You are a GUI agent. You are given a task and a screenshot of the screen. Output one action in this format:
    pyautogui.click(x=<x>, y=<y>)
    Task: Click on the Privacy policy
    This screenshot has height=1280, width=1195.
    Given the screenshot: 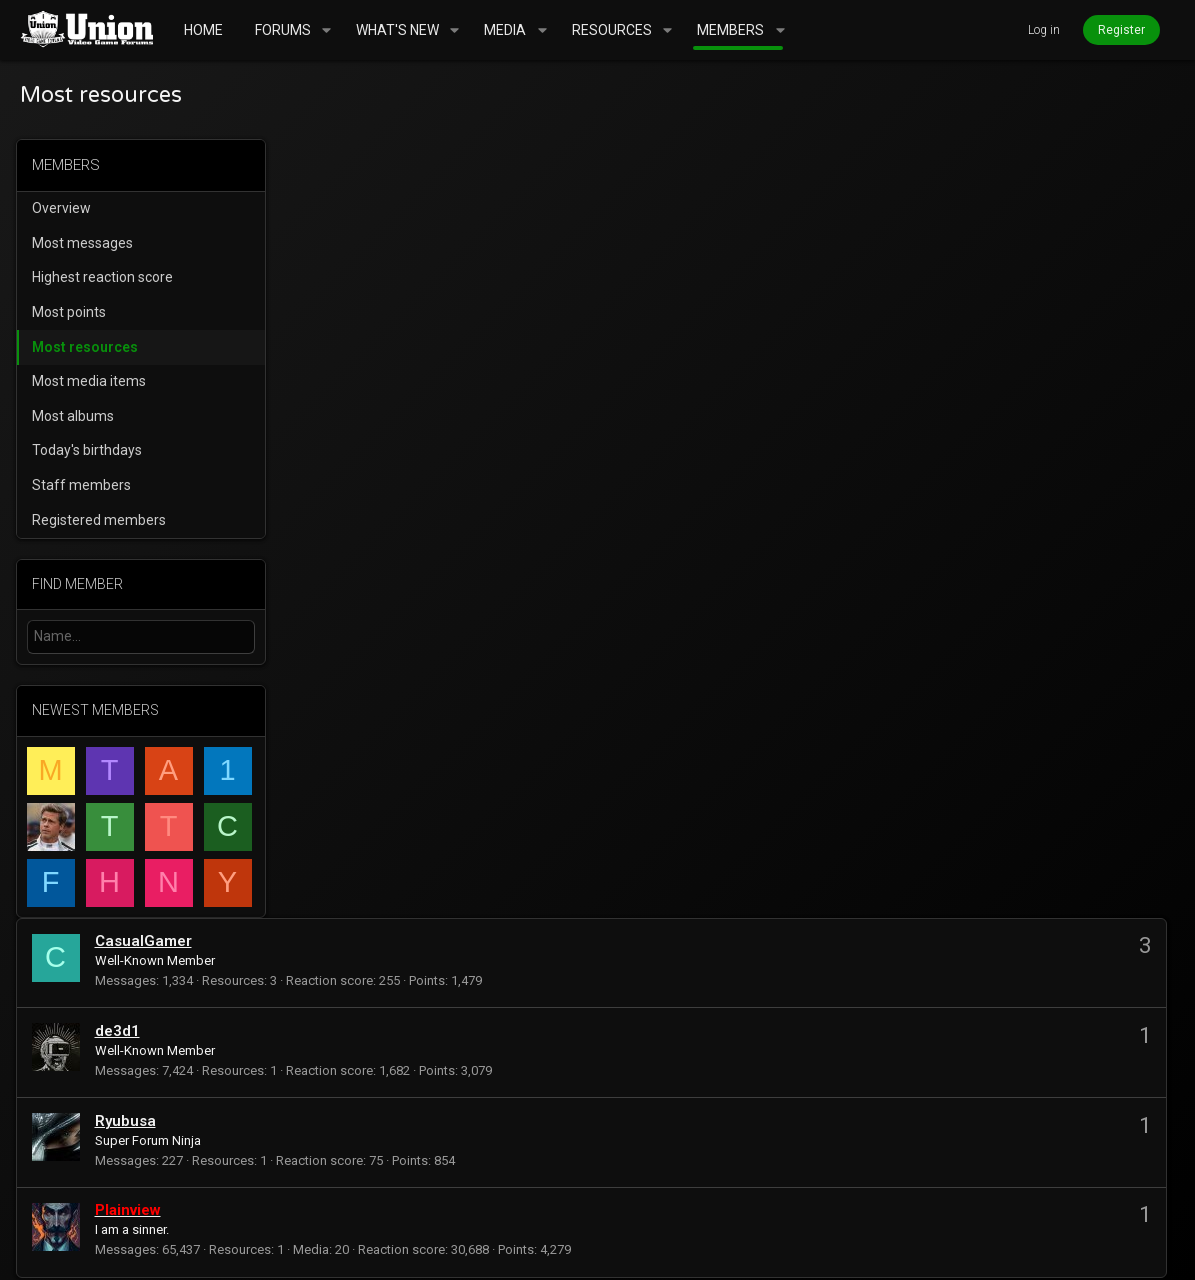 What is the action you would take?
    pyautogui.click(x=970, y=1193)
    